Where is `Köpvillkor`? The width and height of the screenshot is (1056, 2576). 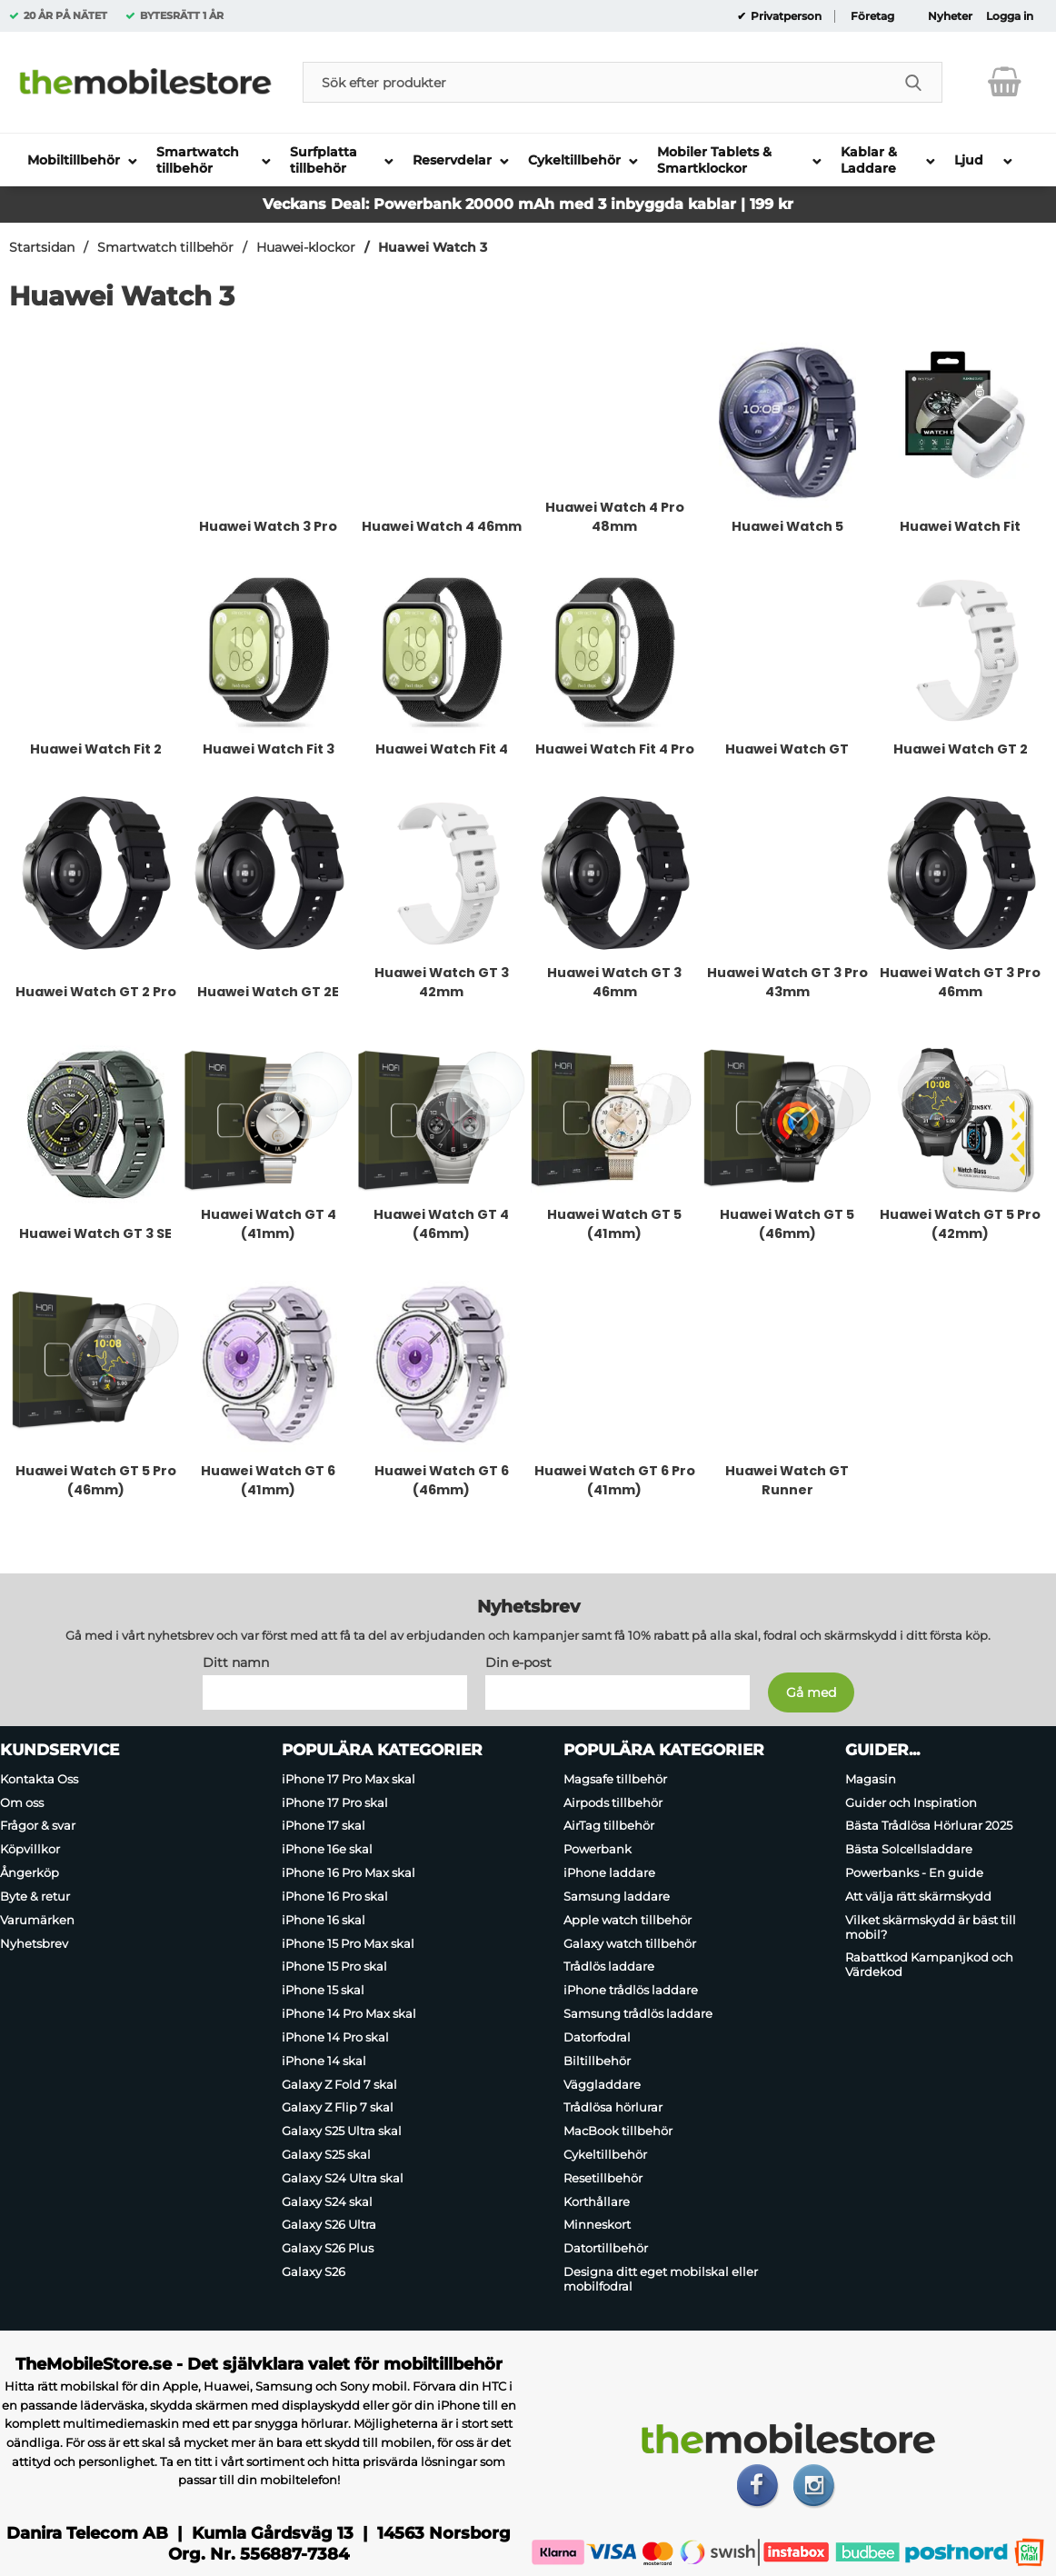
Köpvillkor is located at coordinates (30, 1849).